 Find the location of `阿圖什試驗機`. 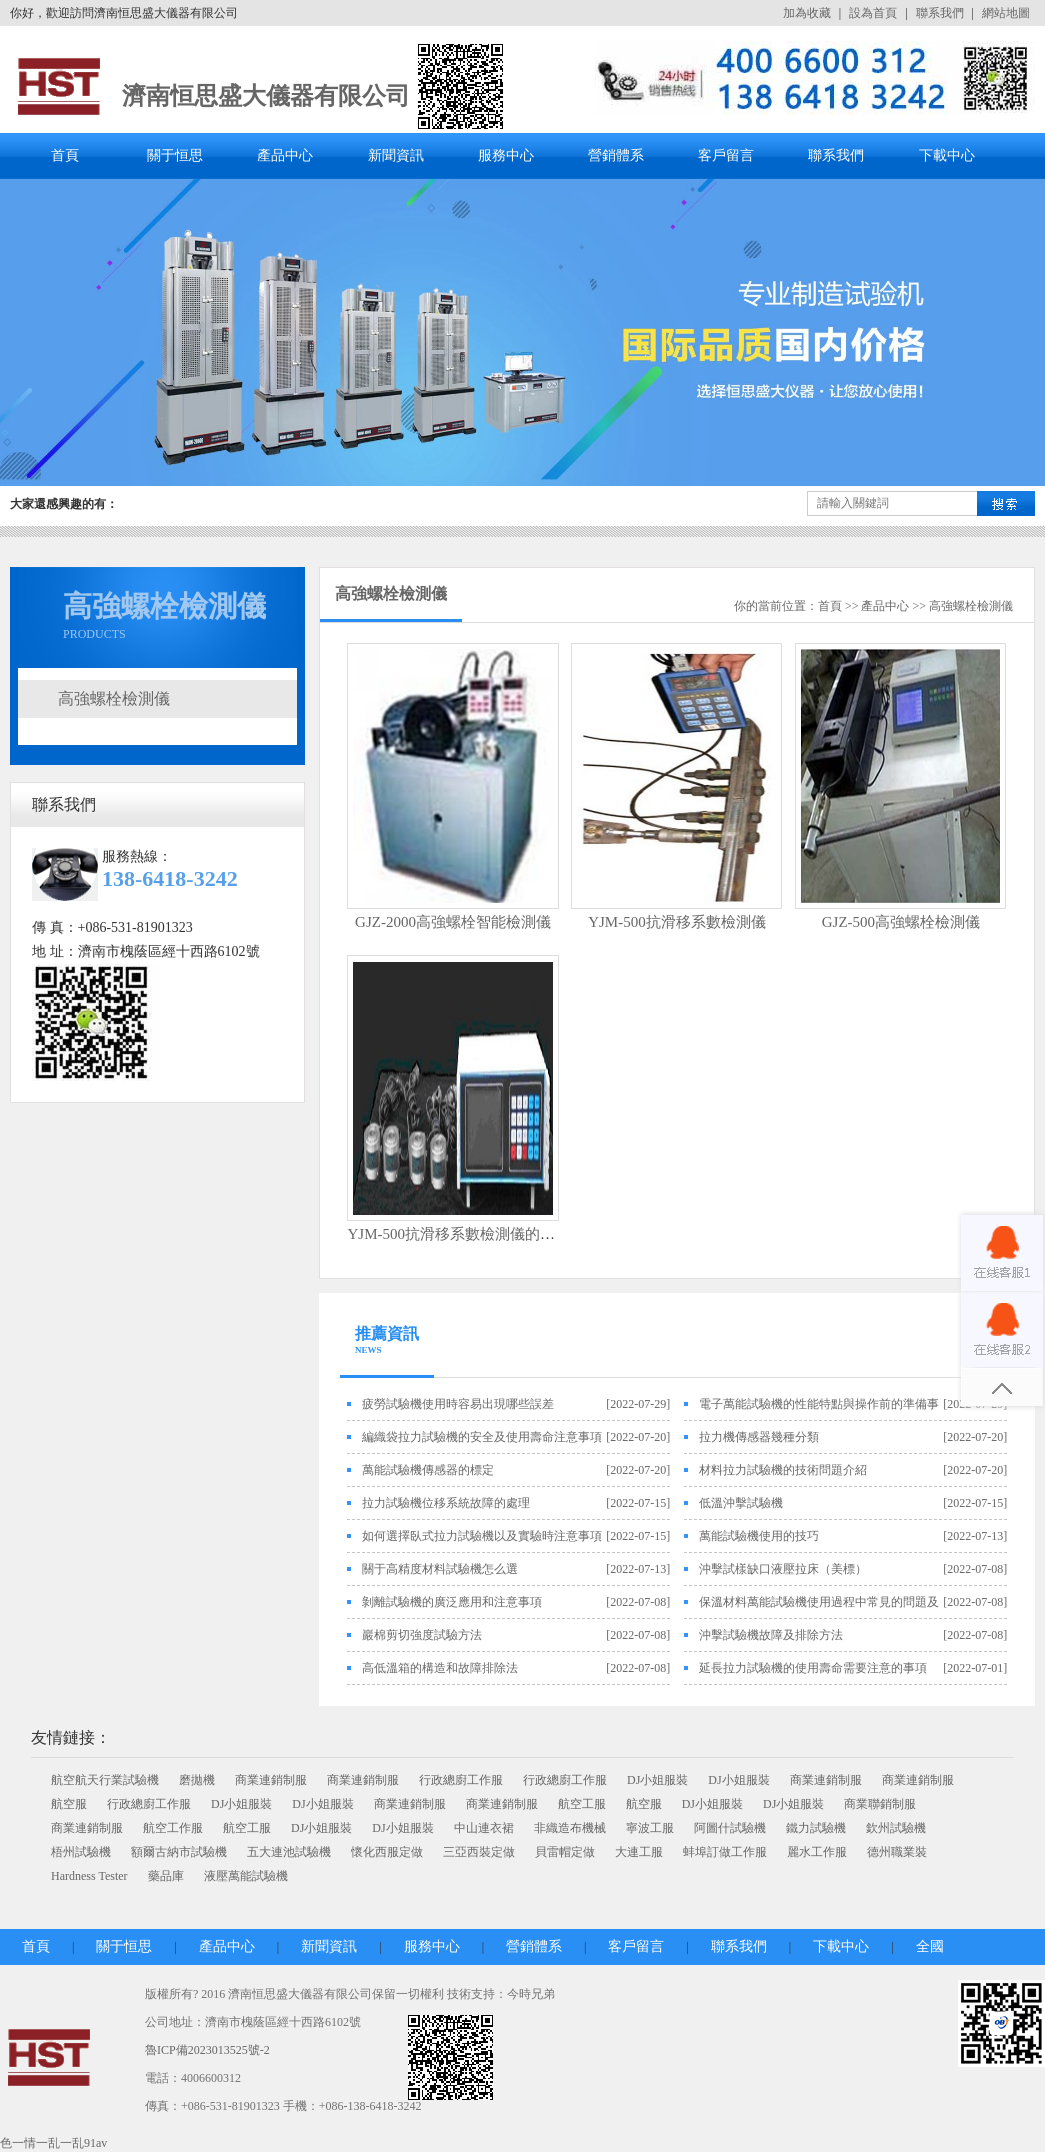

阿圖什試驗機 is located at coordinates (730, 1828).